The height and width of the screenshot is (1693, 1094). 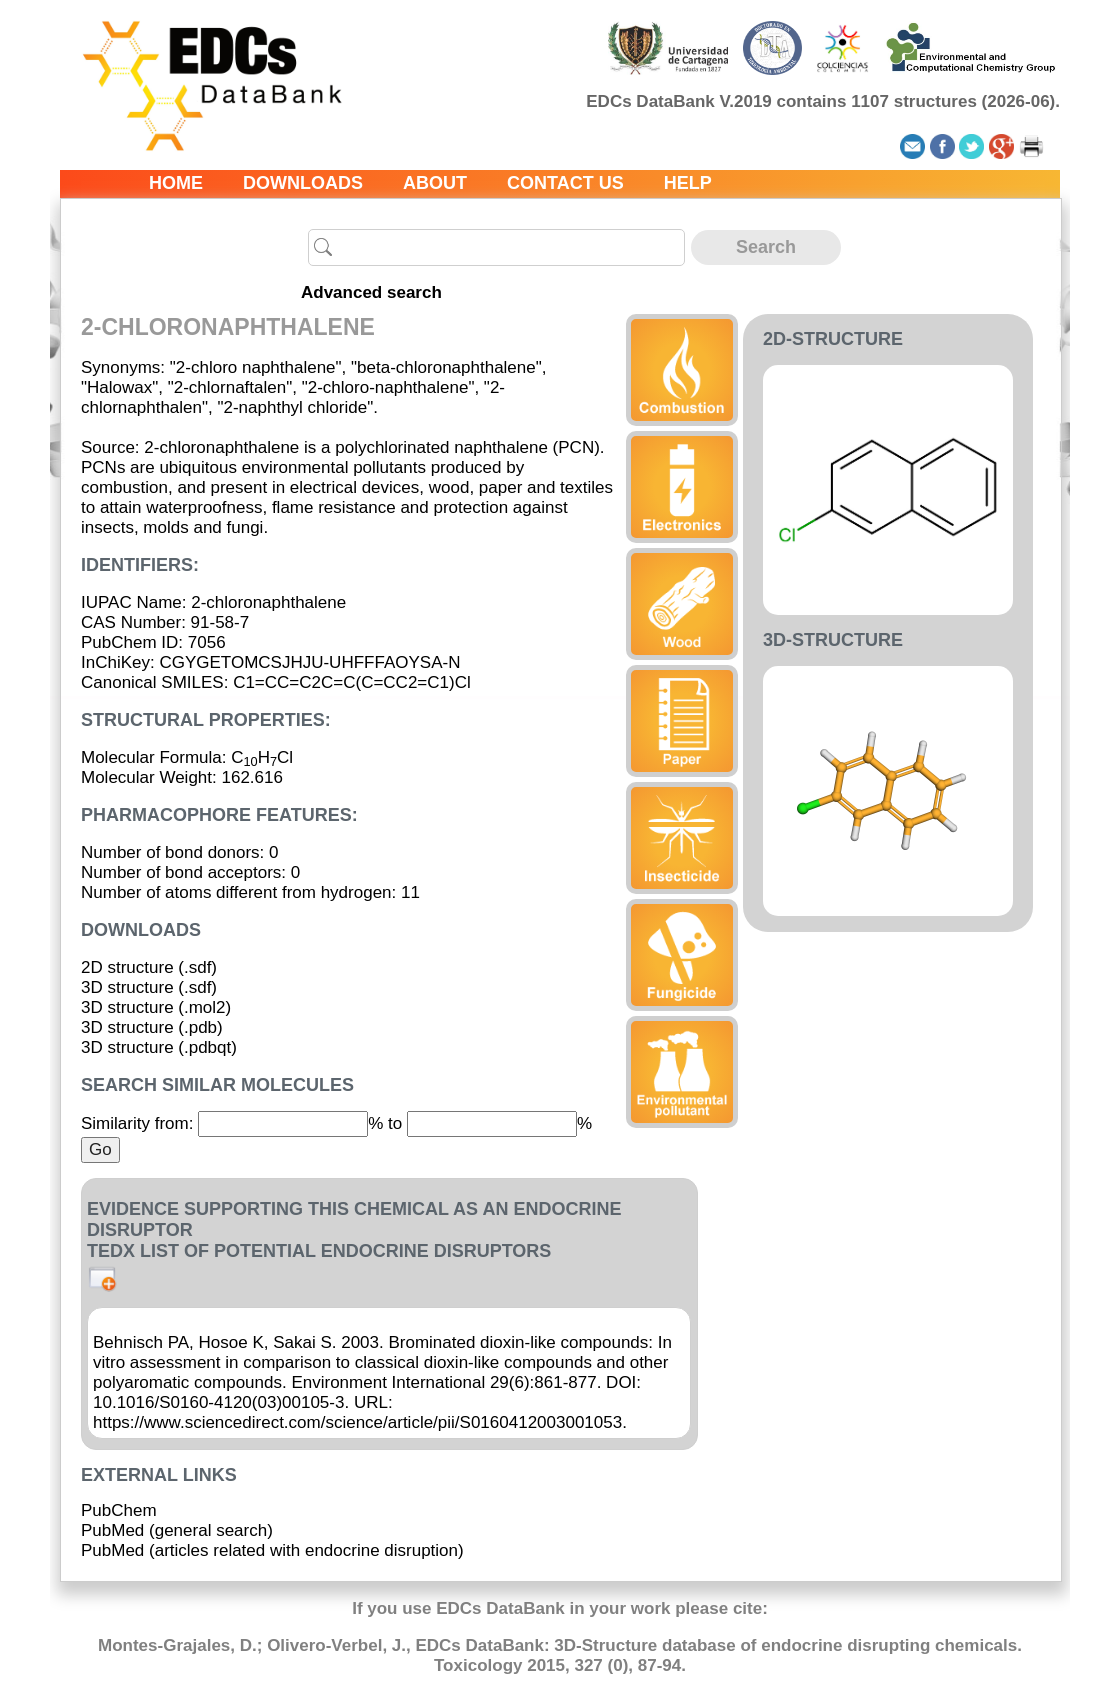 I want to click on Advanced search, so click(x=371, y=292).